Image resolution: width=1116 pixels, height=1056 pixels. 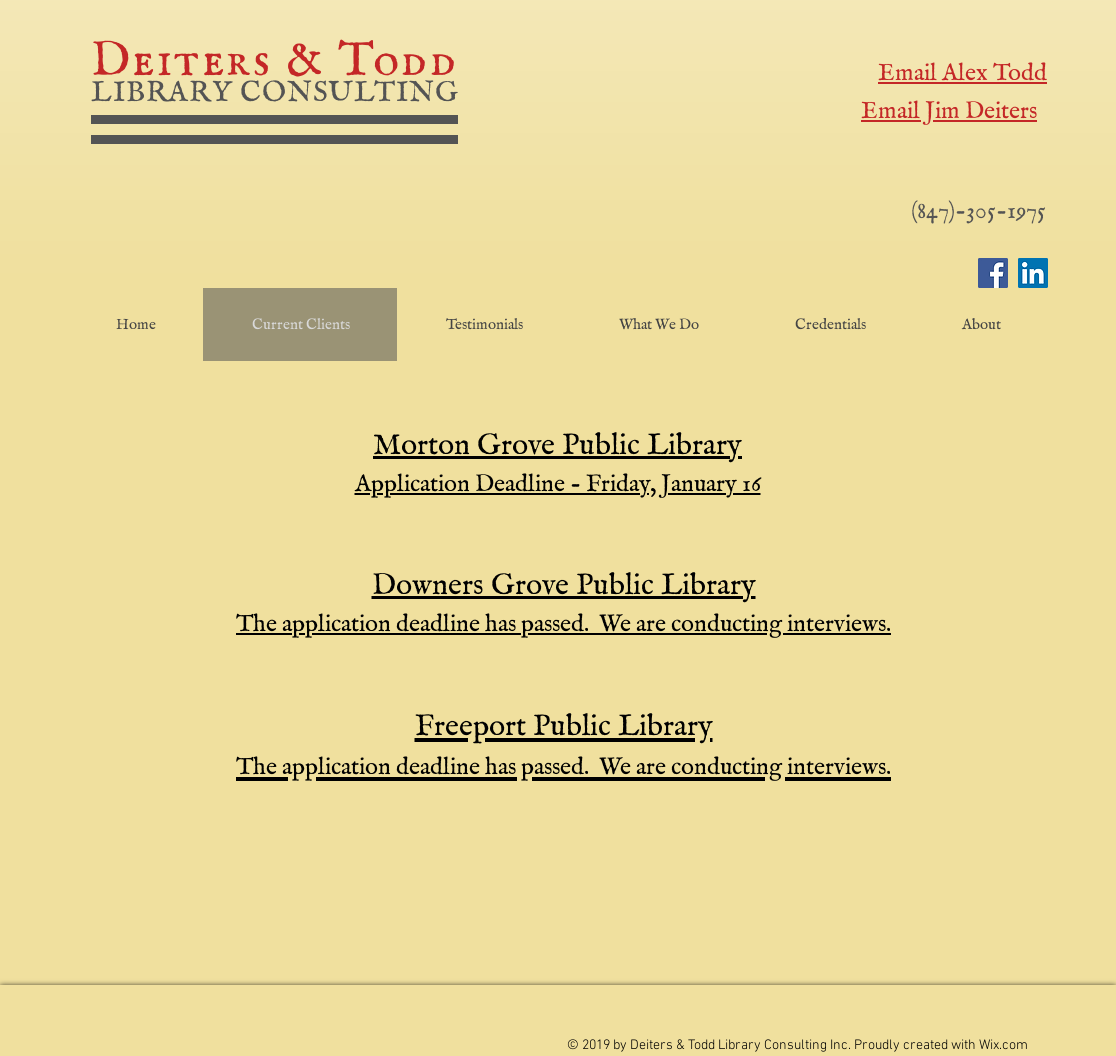 I want to click on [LinkedIn], so click(x=1033, y=273).